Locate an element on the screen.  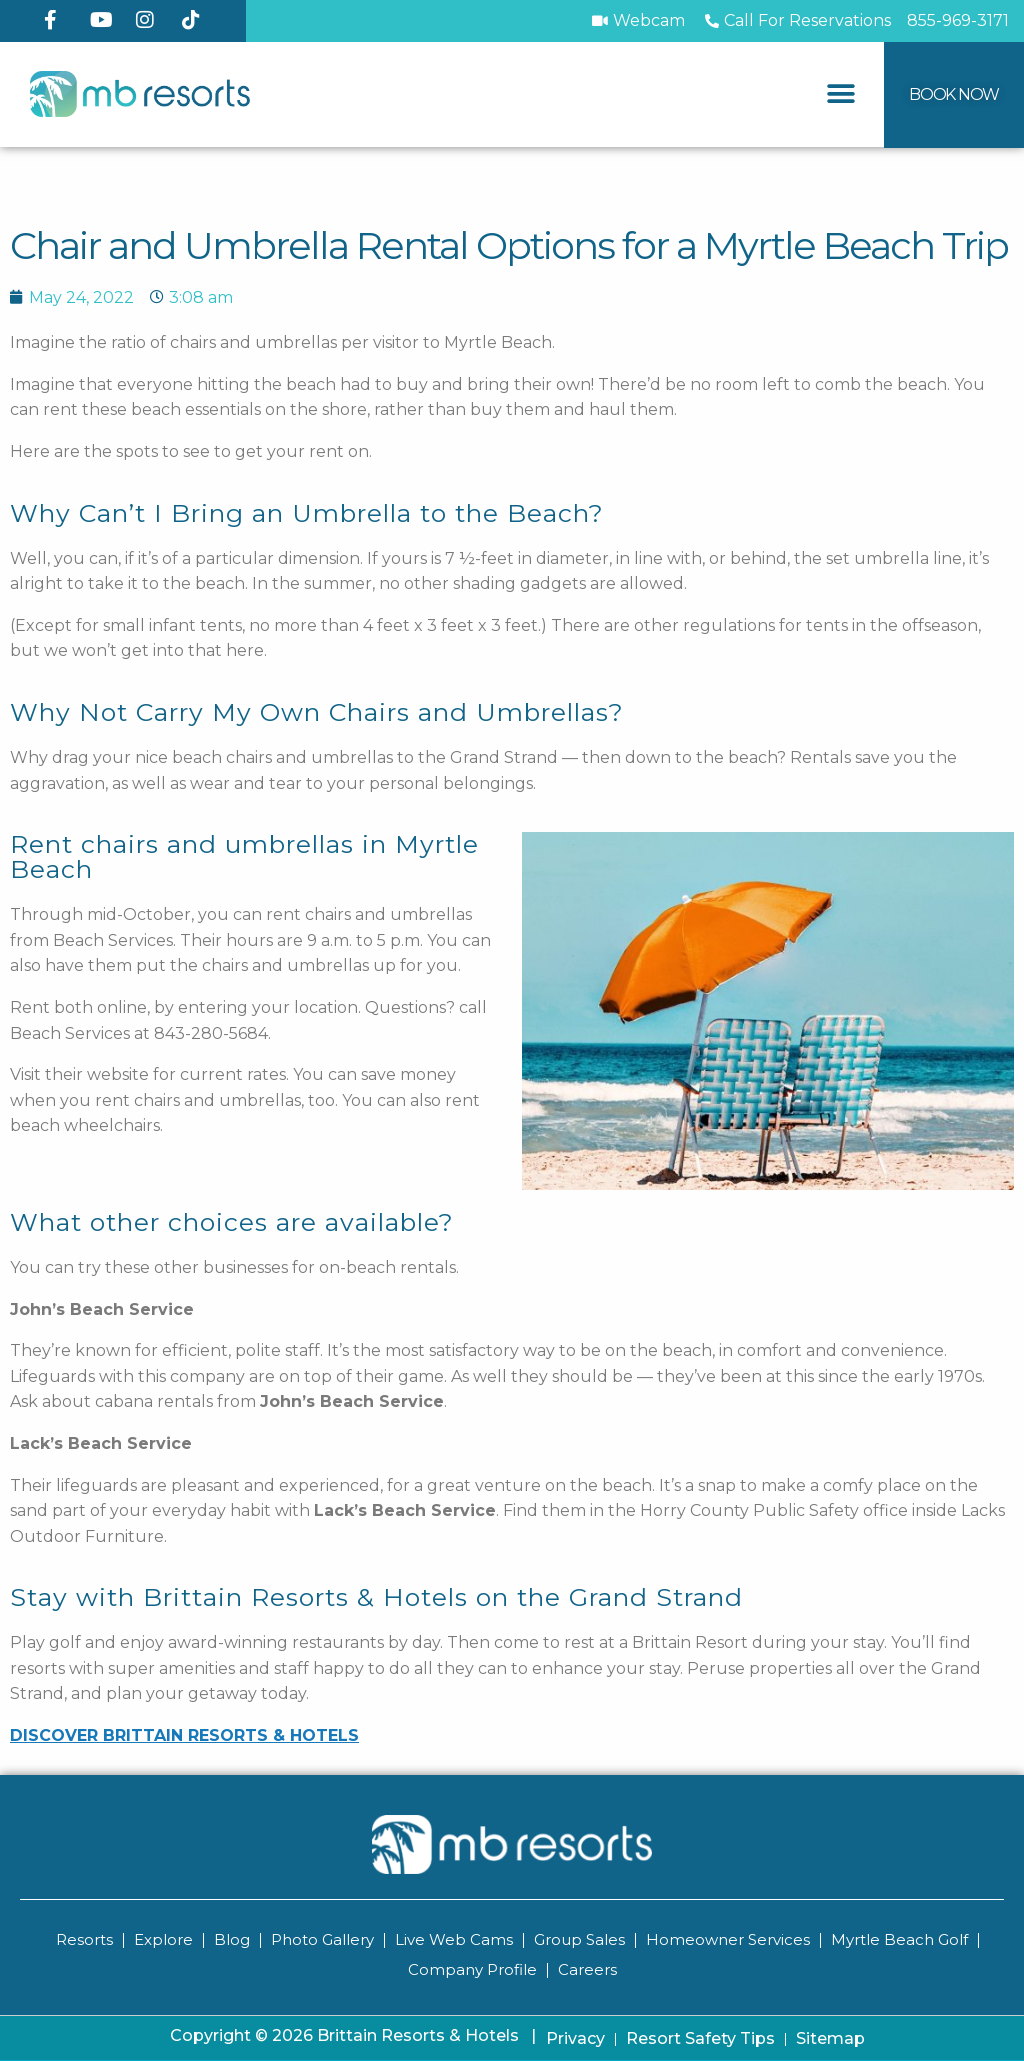
[button] is located at coordinates (841, 94).